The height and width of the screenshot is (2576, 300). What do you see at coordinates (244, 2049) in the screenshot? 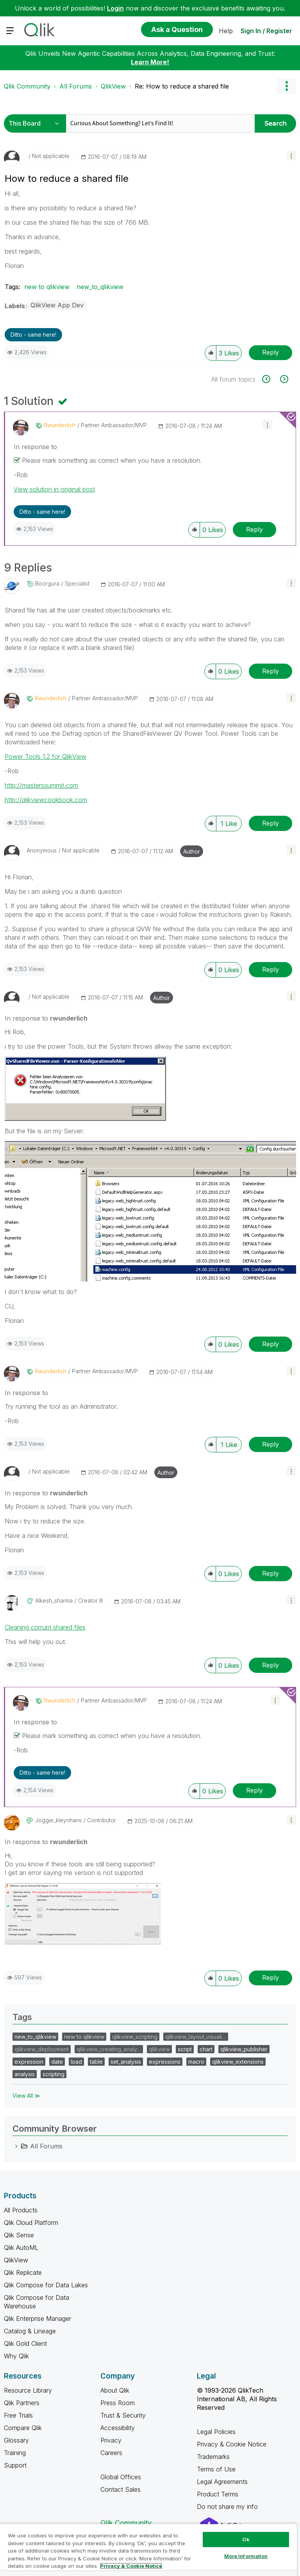
I see `qlikview_publisher` at bounding box center [244, 2049].